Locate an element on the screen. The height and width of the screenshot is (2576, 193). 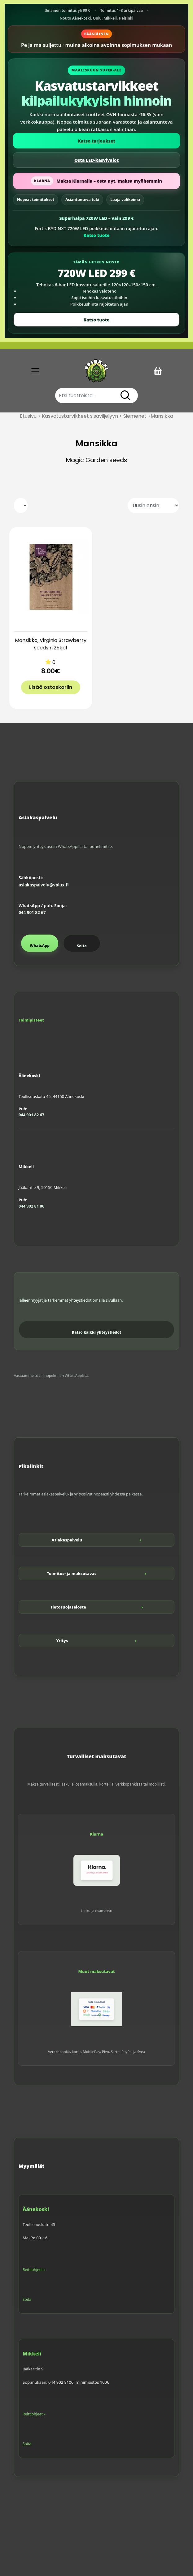
Mansikka, Virginia Strawberry seeds n.25kpl is located at coordinates (50, 644).